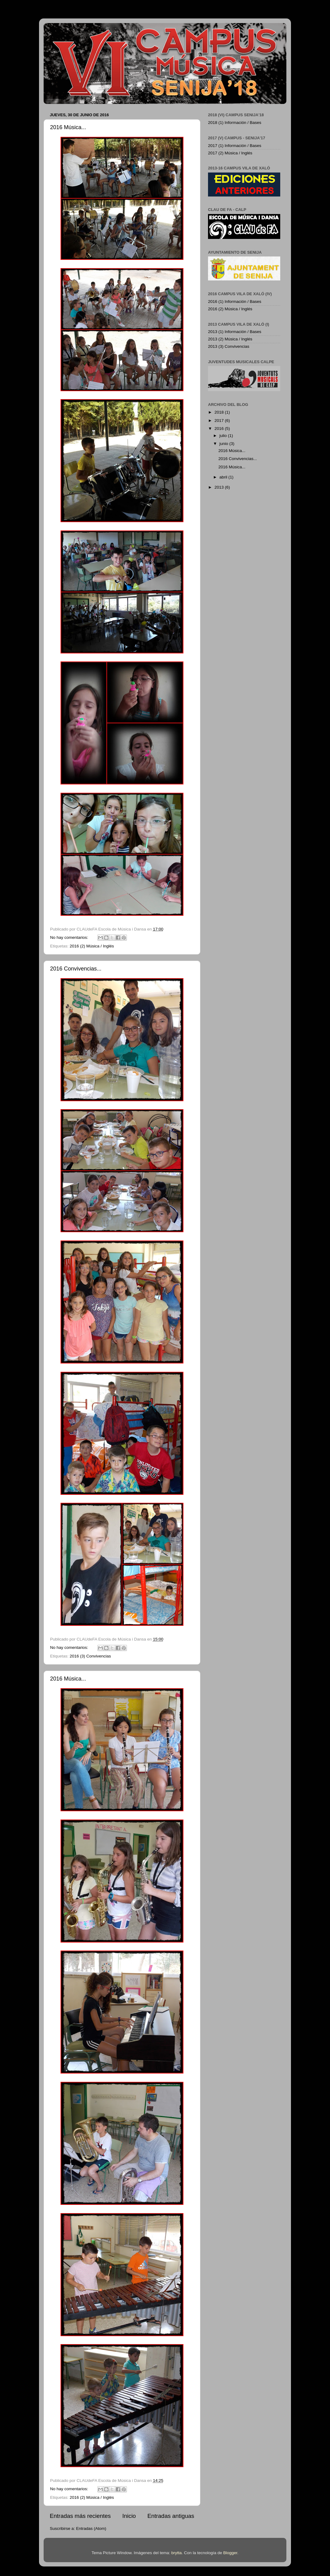 The height and width of the screenshot is (2576, 330). Describe the element at coordinates (75, 969) in the screenshot. I see `2016 Convivencias...` at that location.